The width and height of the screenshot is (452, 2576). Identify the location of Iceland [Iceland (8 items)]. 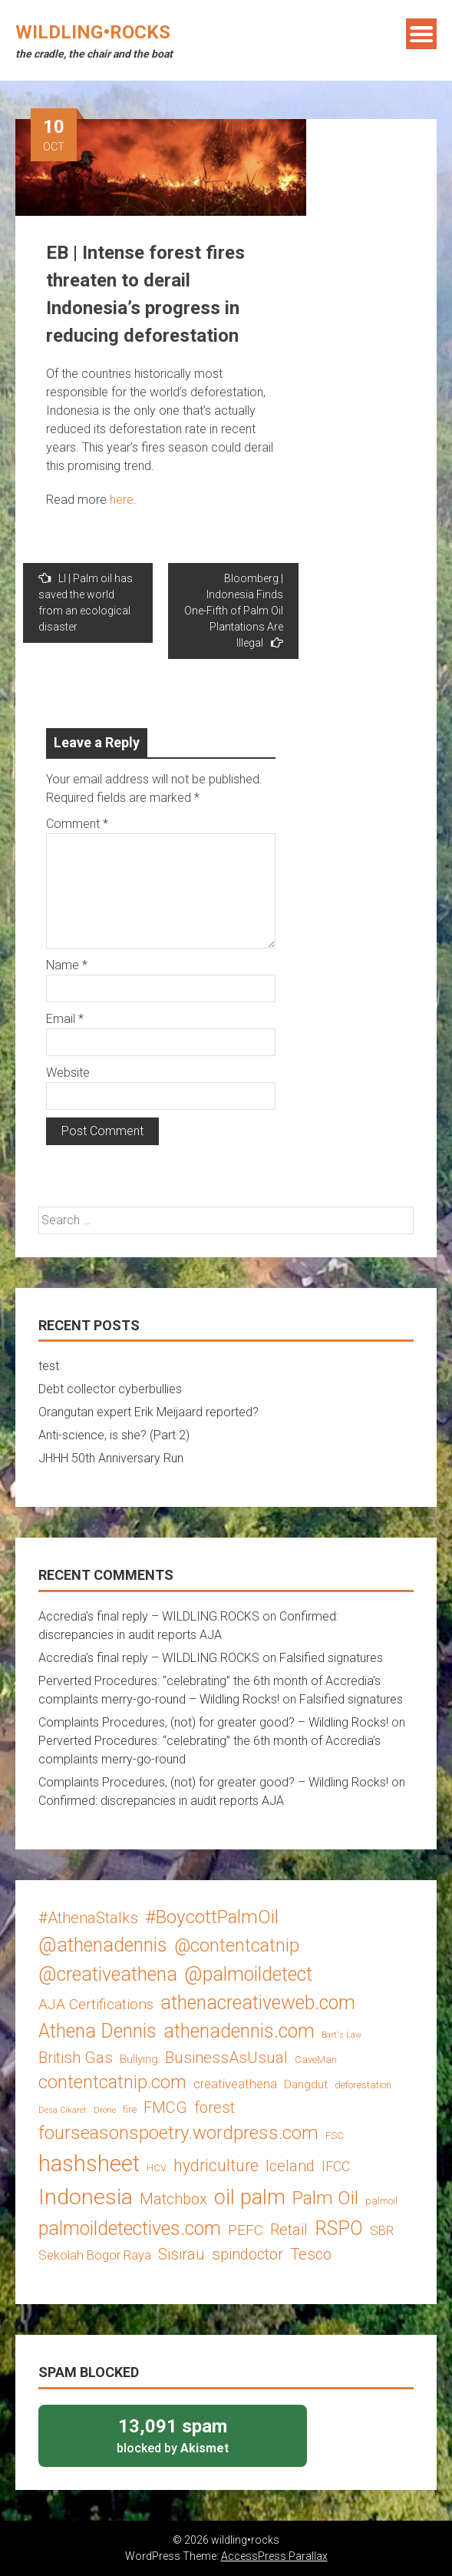
(290, 2166).